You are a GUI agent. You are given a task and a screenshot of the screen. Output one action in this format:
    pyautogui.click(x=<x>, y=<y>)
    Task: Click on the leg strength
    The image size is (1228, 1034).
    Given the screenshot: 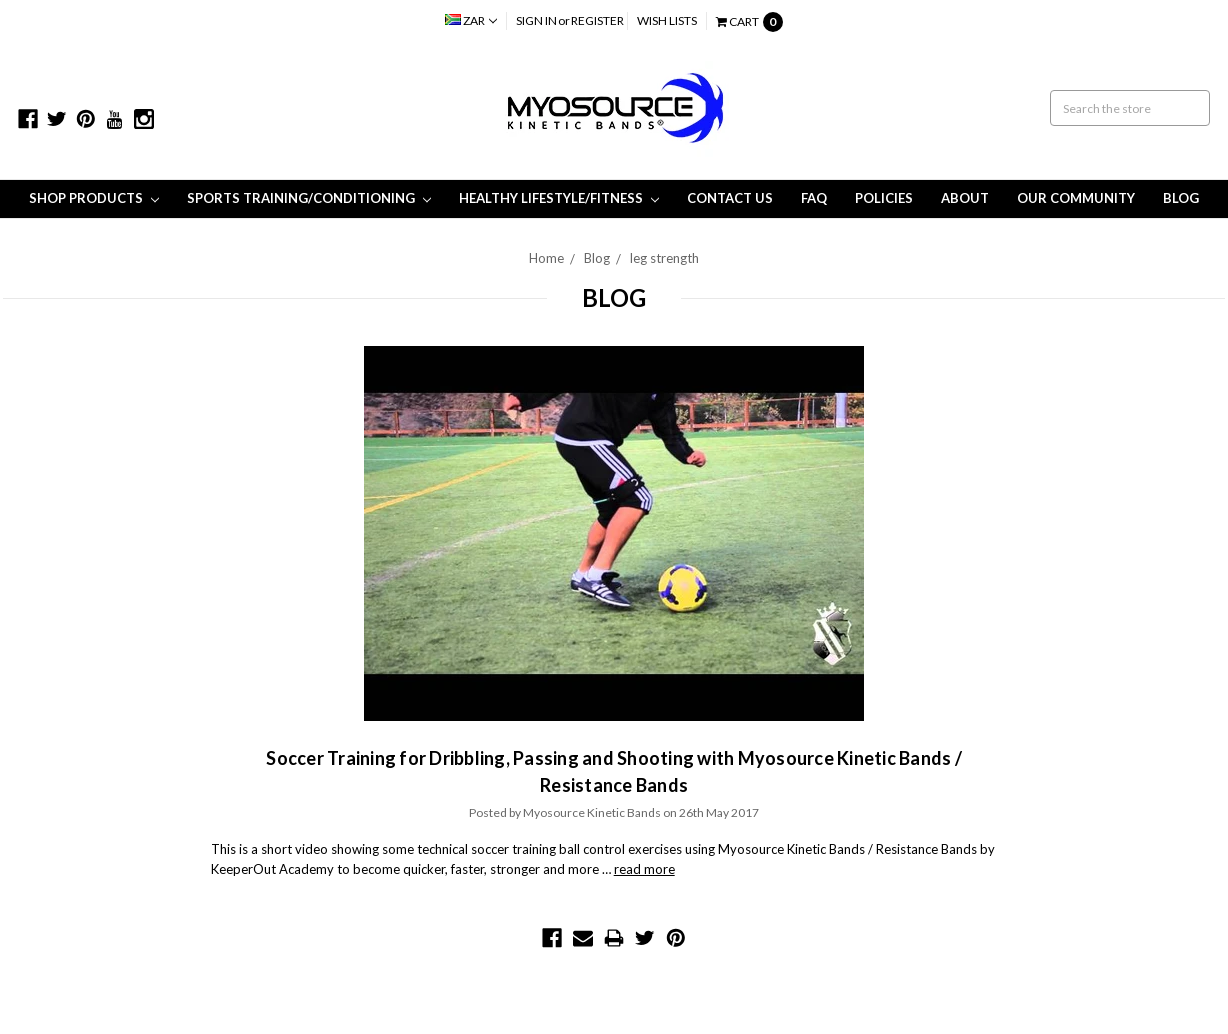 What is the action you would take?
    pyautogui.click(x=664, y=258)
    